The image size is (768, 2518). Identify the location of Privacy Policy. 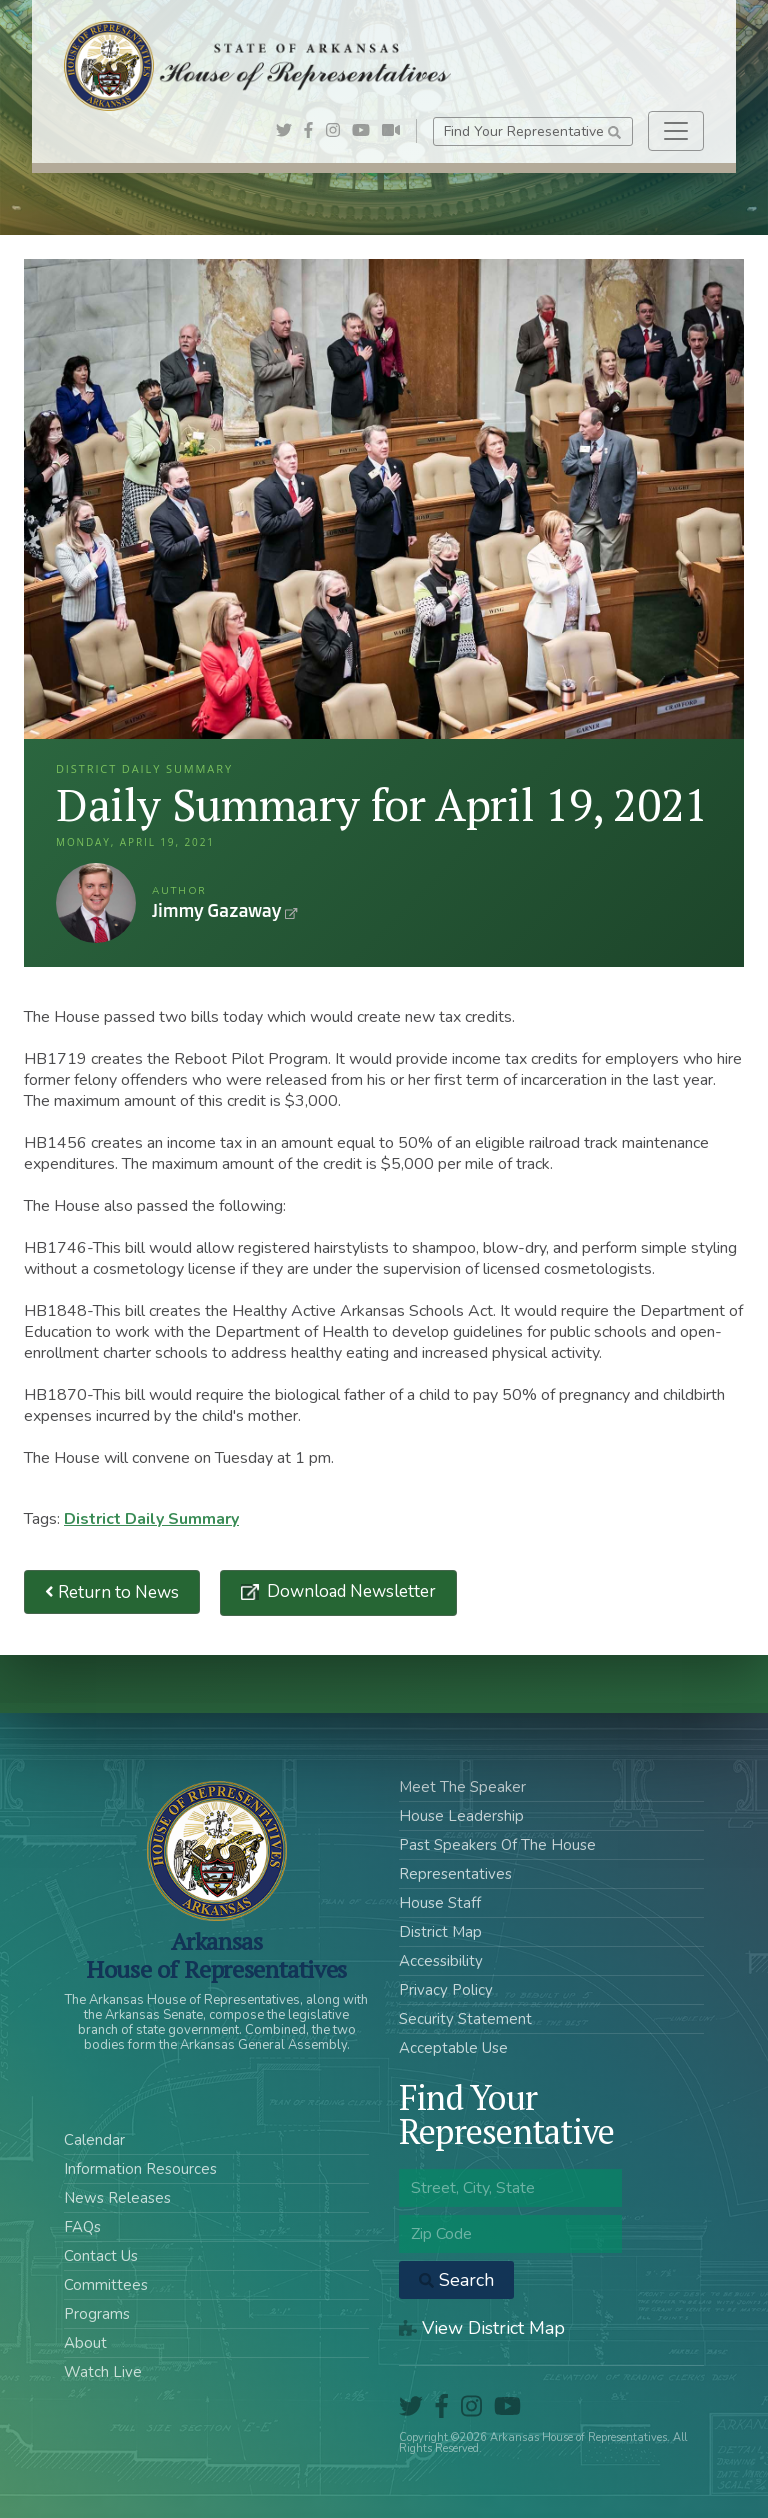
(446, 1990).